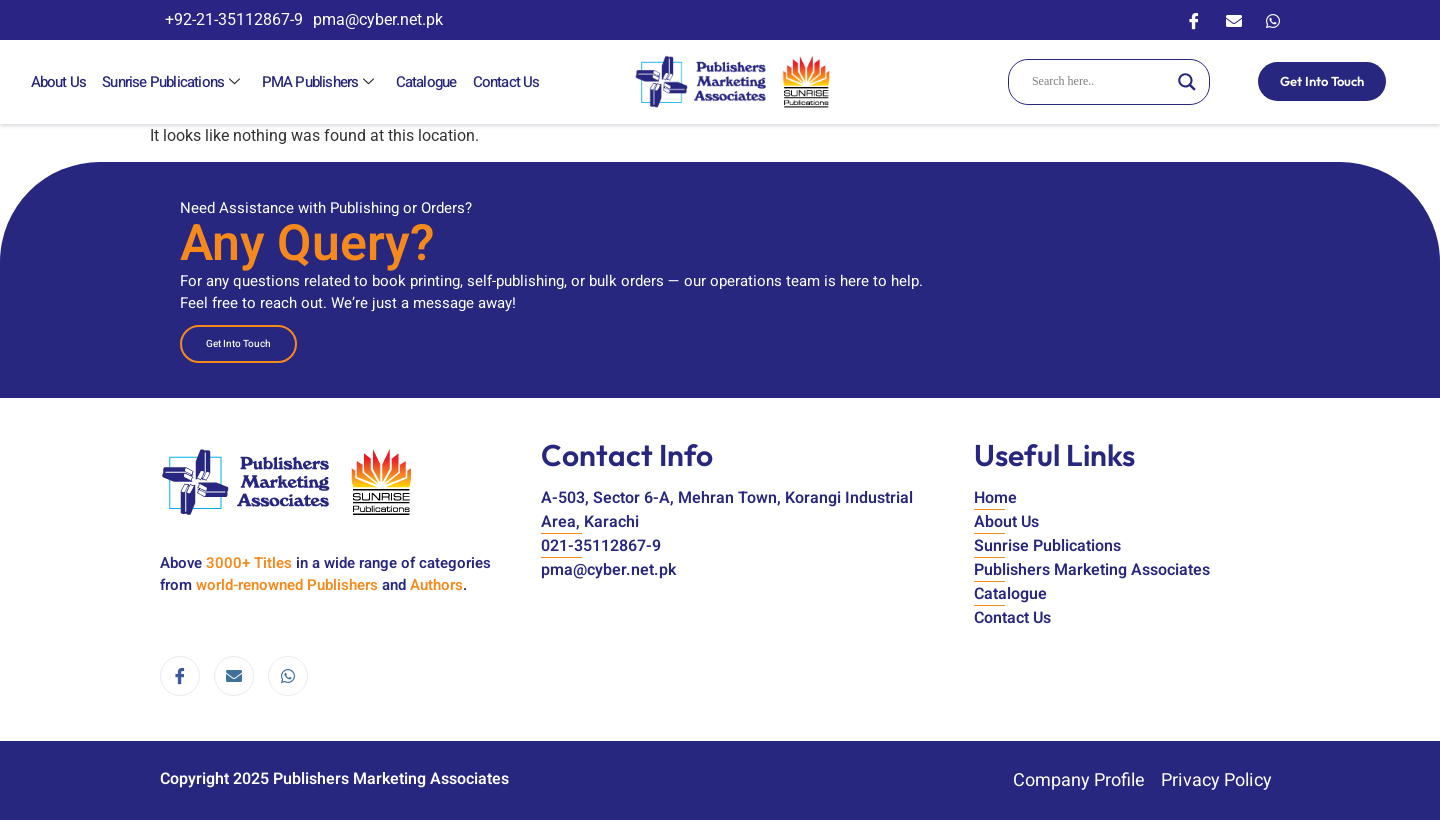 This screenshot has height=820, width=1440. What do you see at coordinates (1322, 81) in the screenshot?
I see `Get Into Touch` at bounding box center [1322, 81].